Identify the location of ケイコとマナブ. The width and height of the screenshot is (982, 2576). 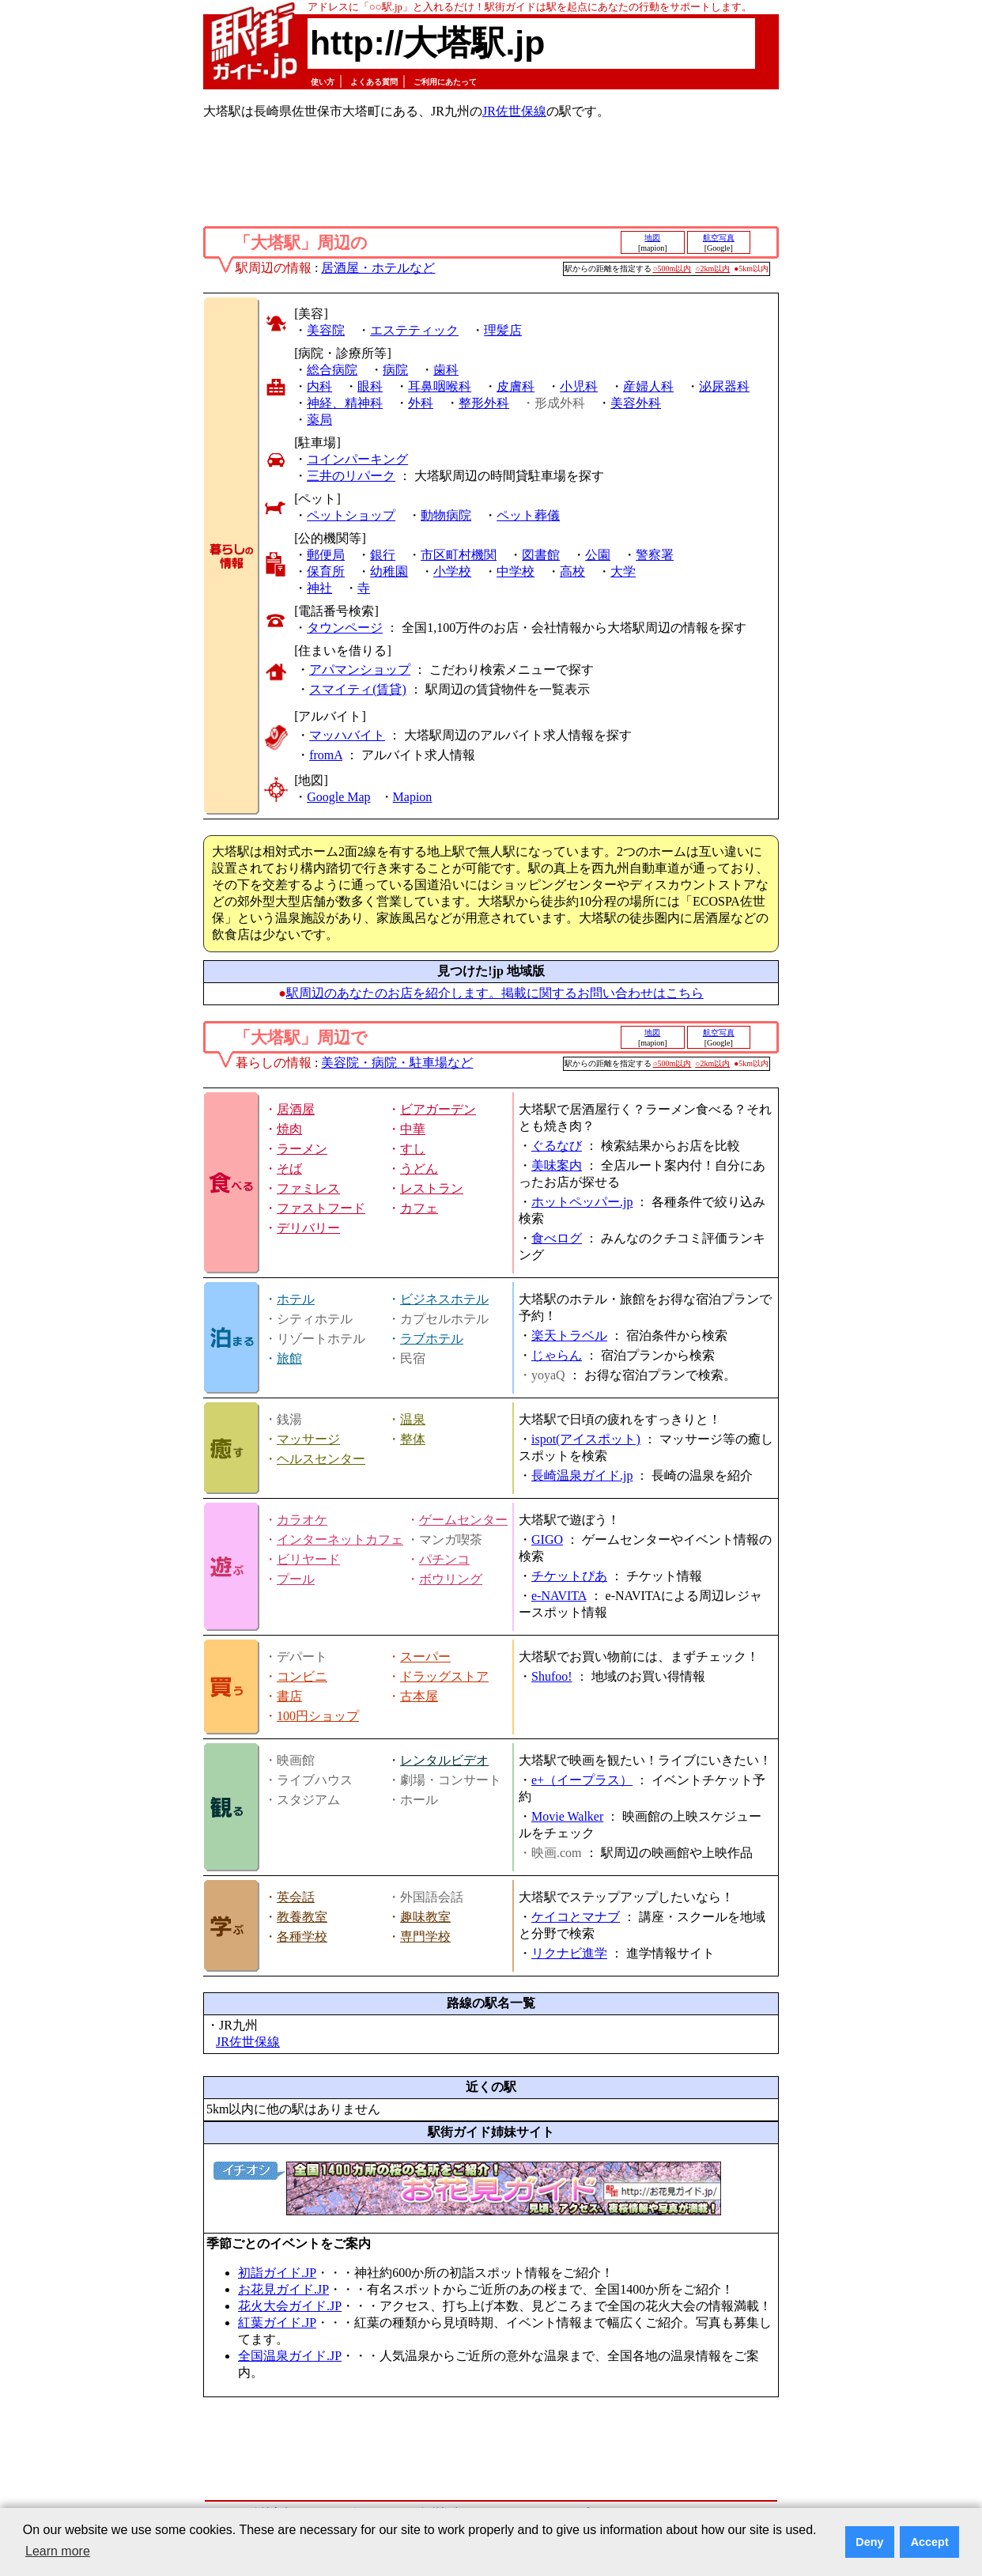
(575, 1916).